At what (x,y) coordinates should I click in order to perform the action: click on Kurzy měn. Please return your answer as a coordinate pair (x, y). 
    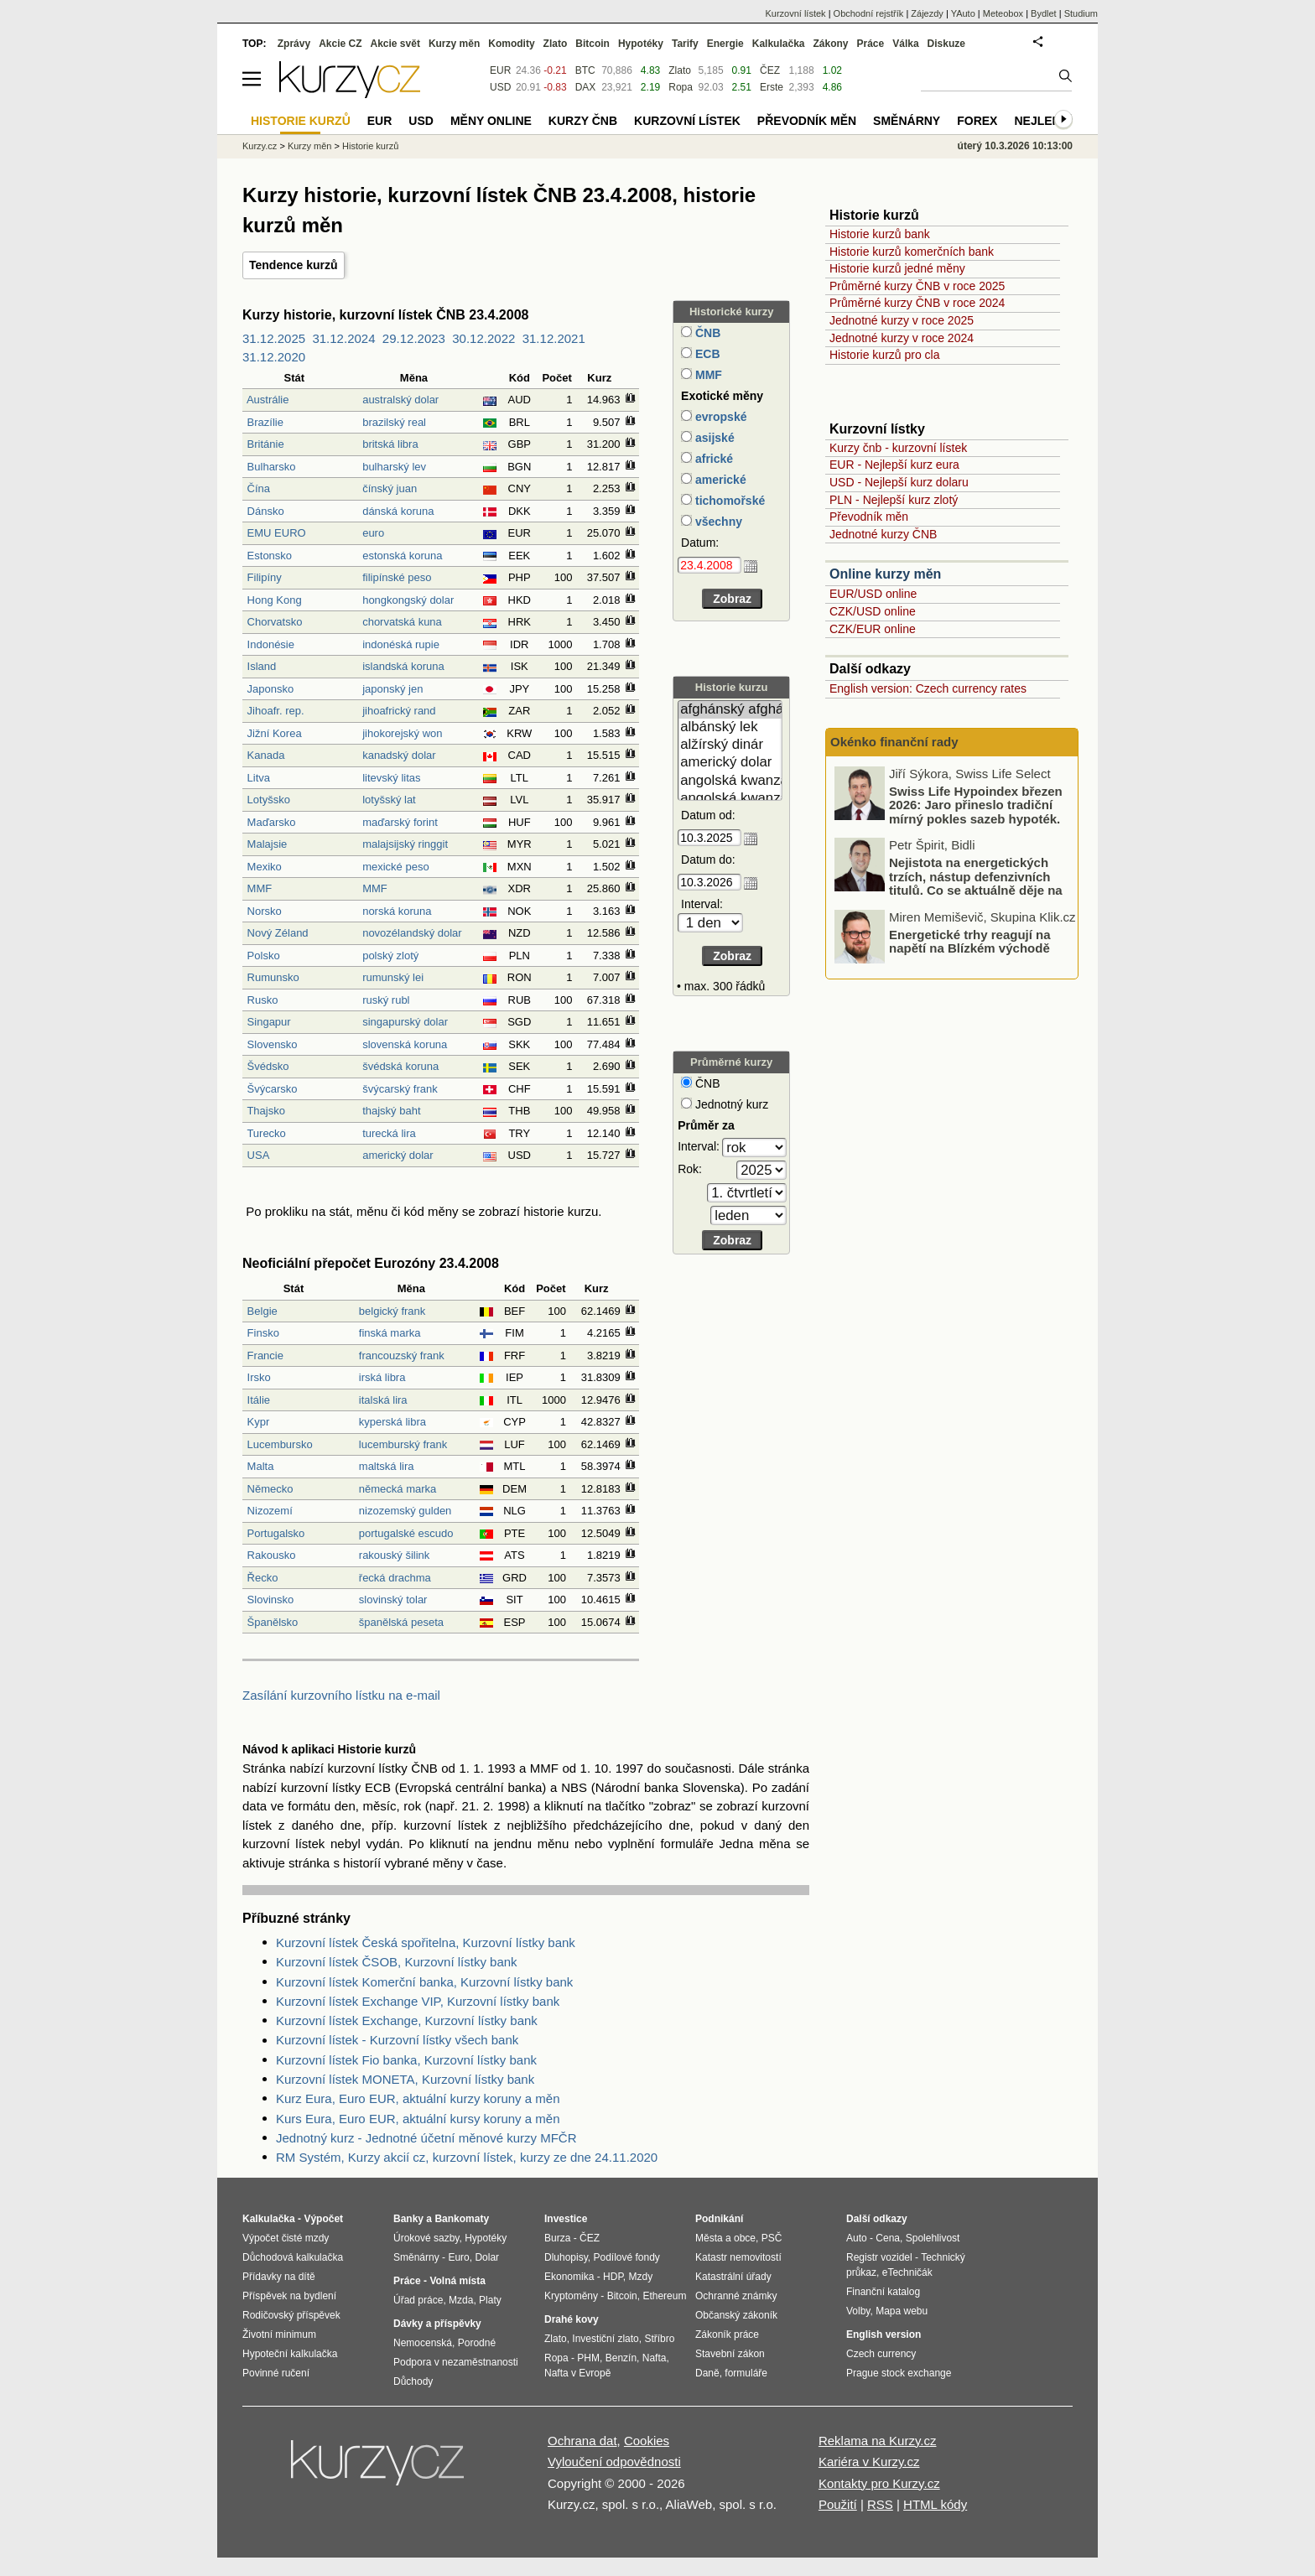
    Looking at the image, I should click on (454, 43).